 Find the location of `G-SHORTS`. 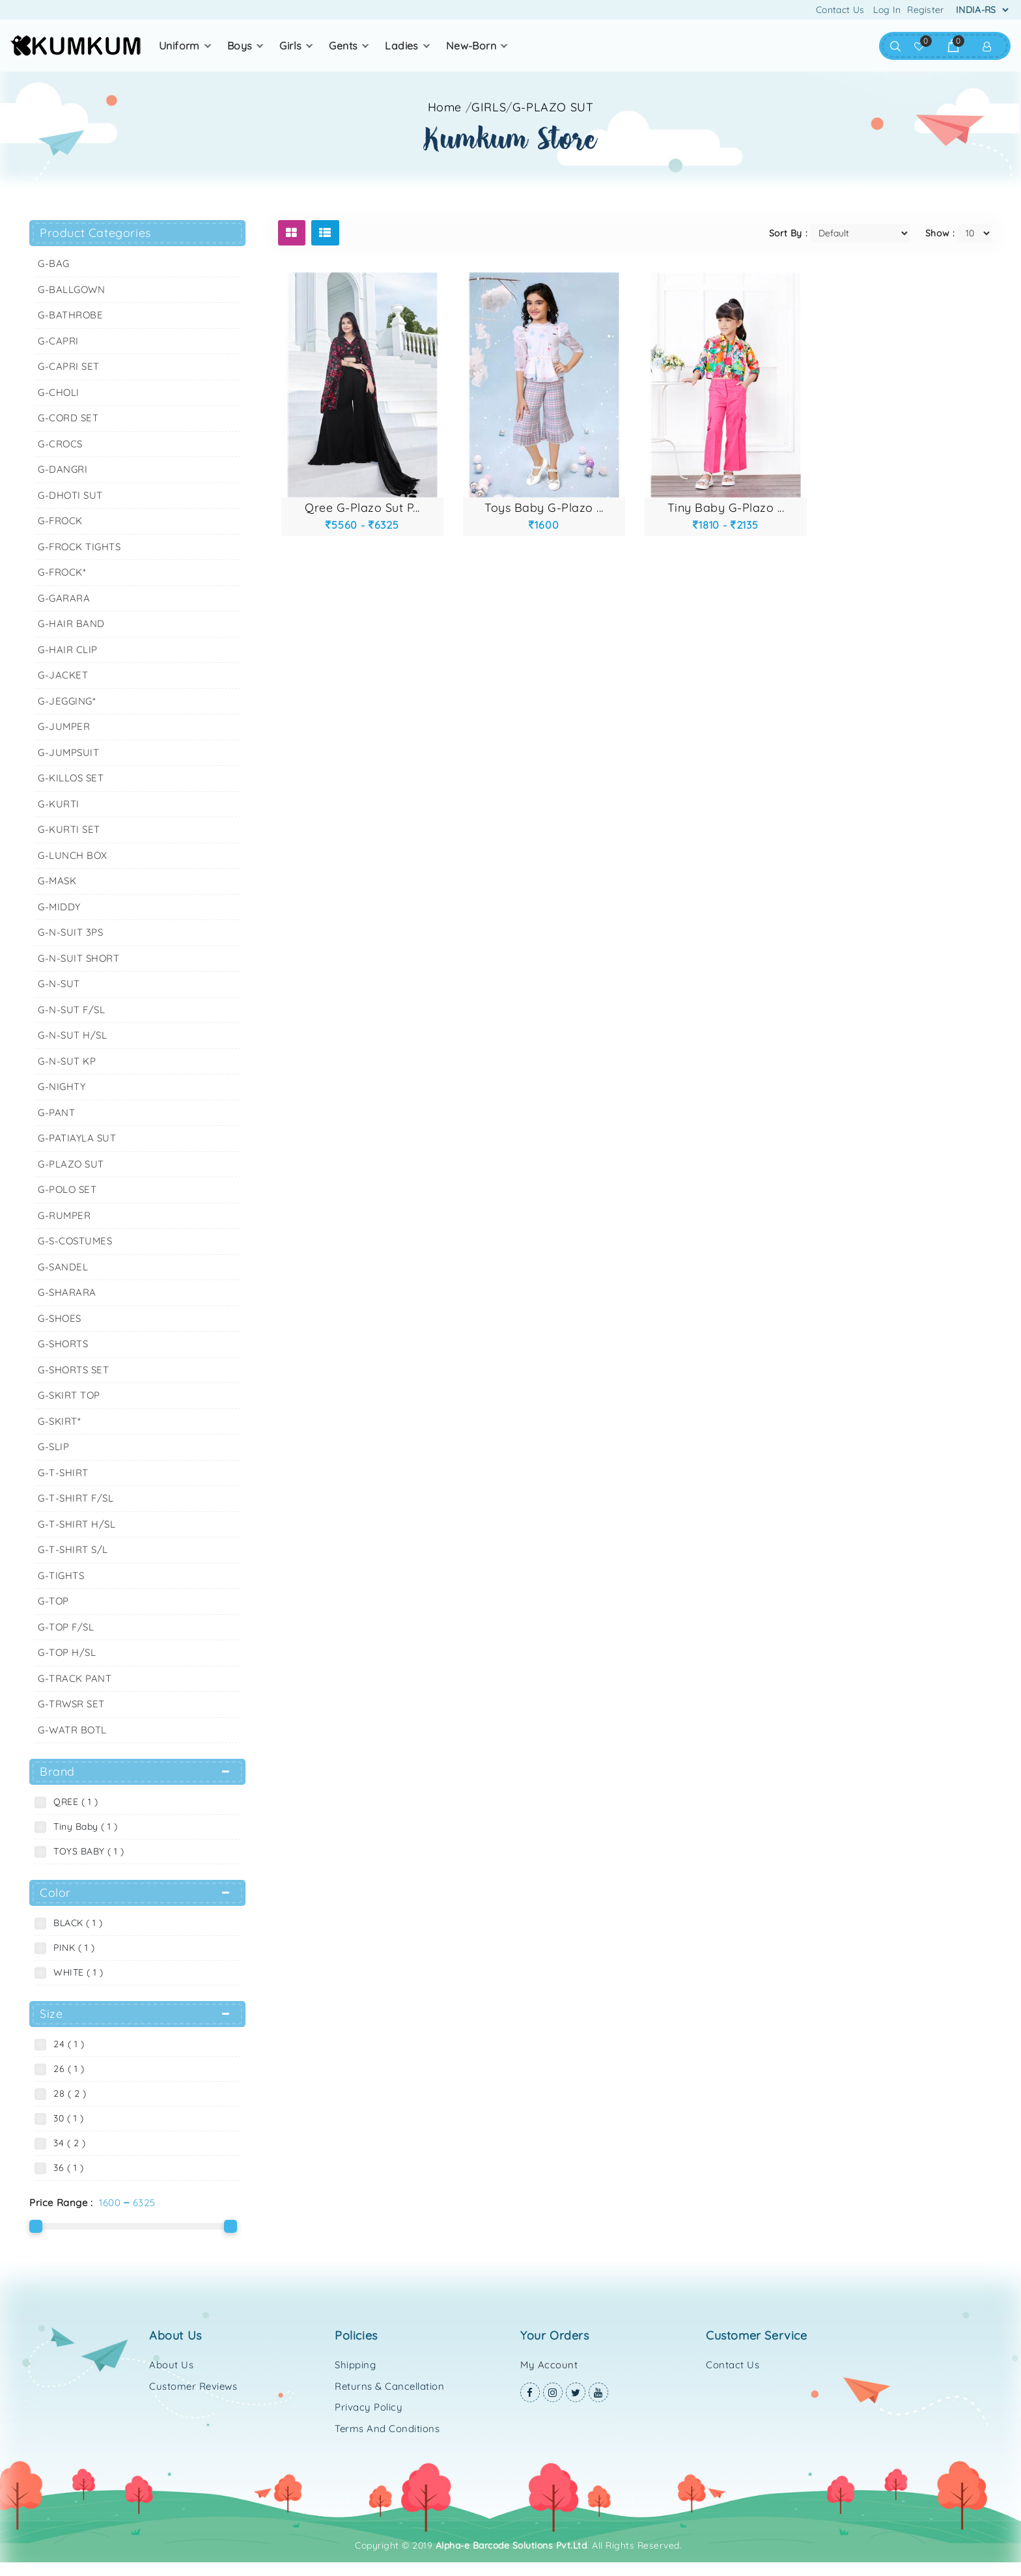

G-SHORTS is located at coordinates (63, 1343).